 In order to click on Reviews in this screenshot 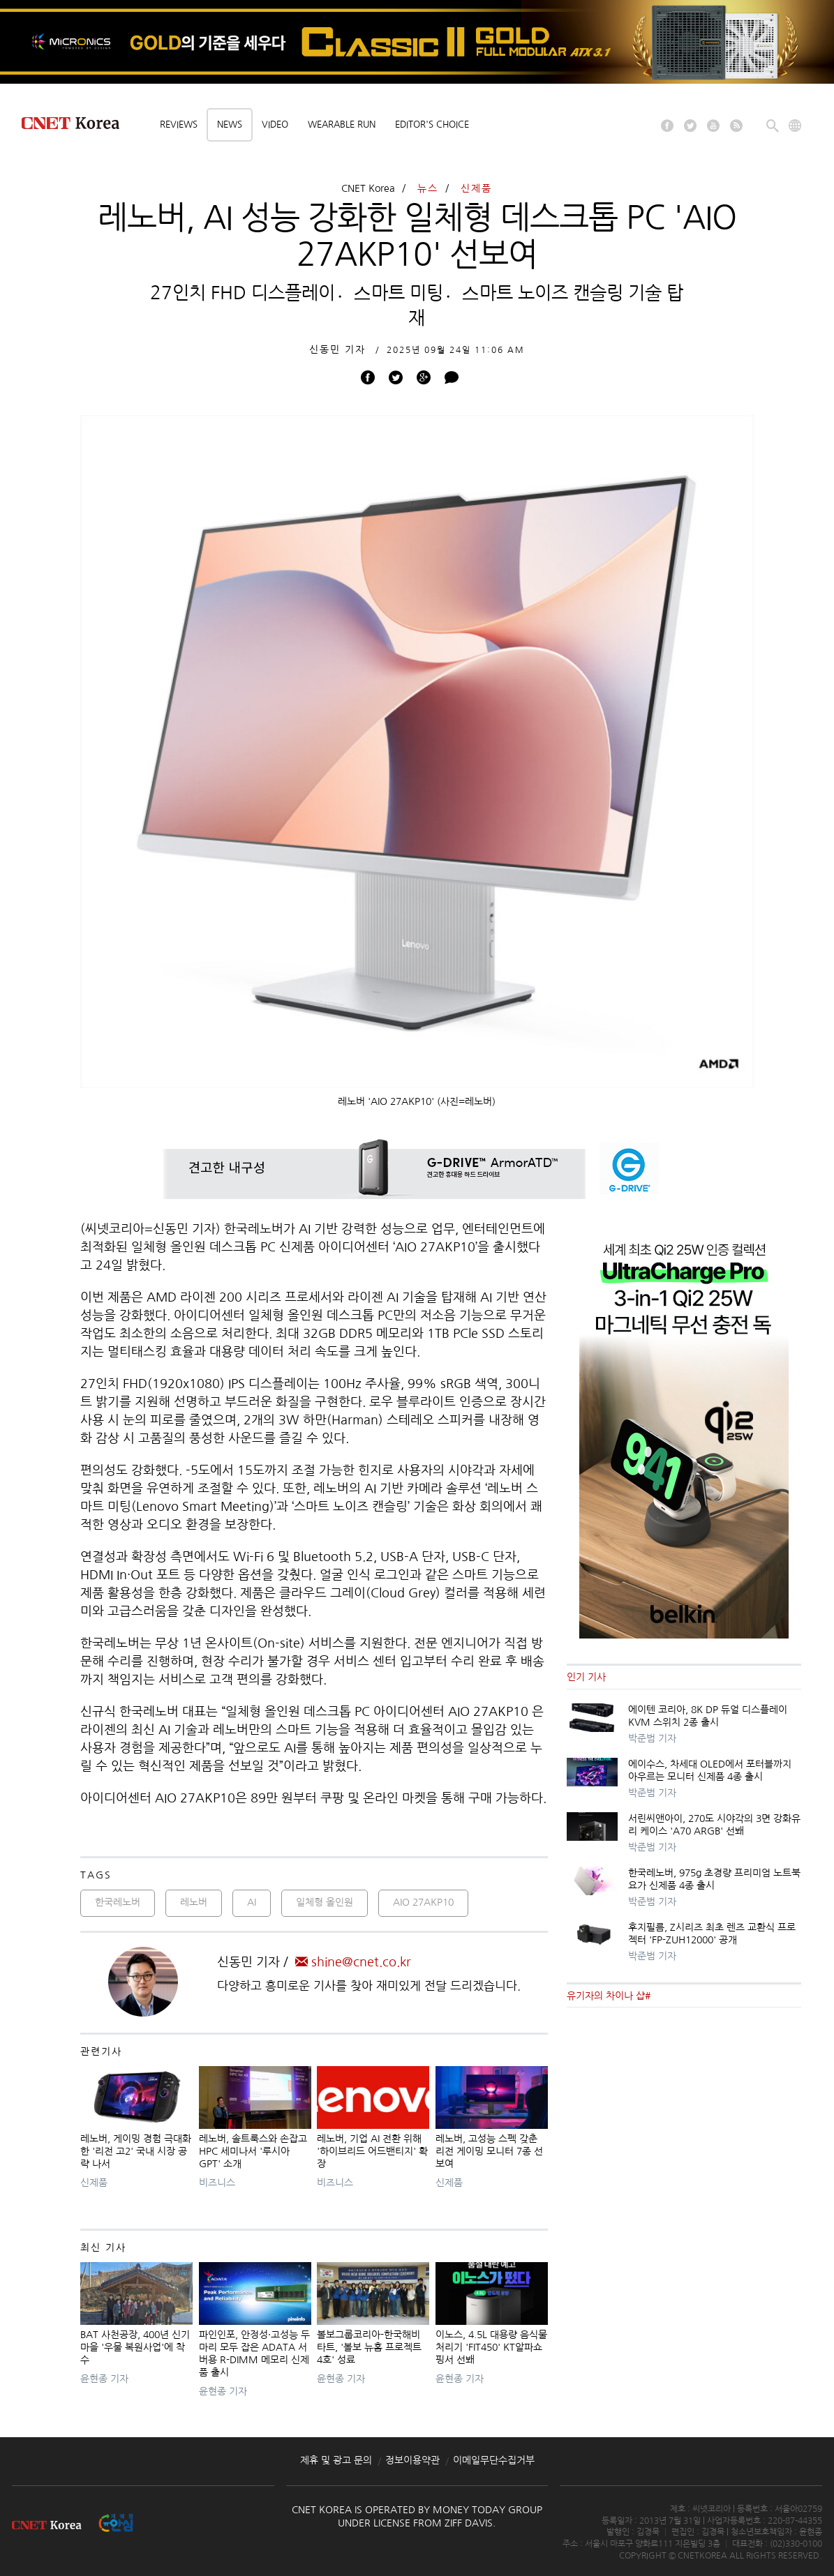, I will do `click(179, 124)`.